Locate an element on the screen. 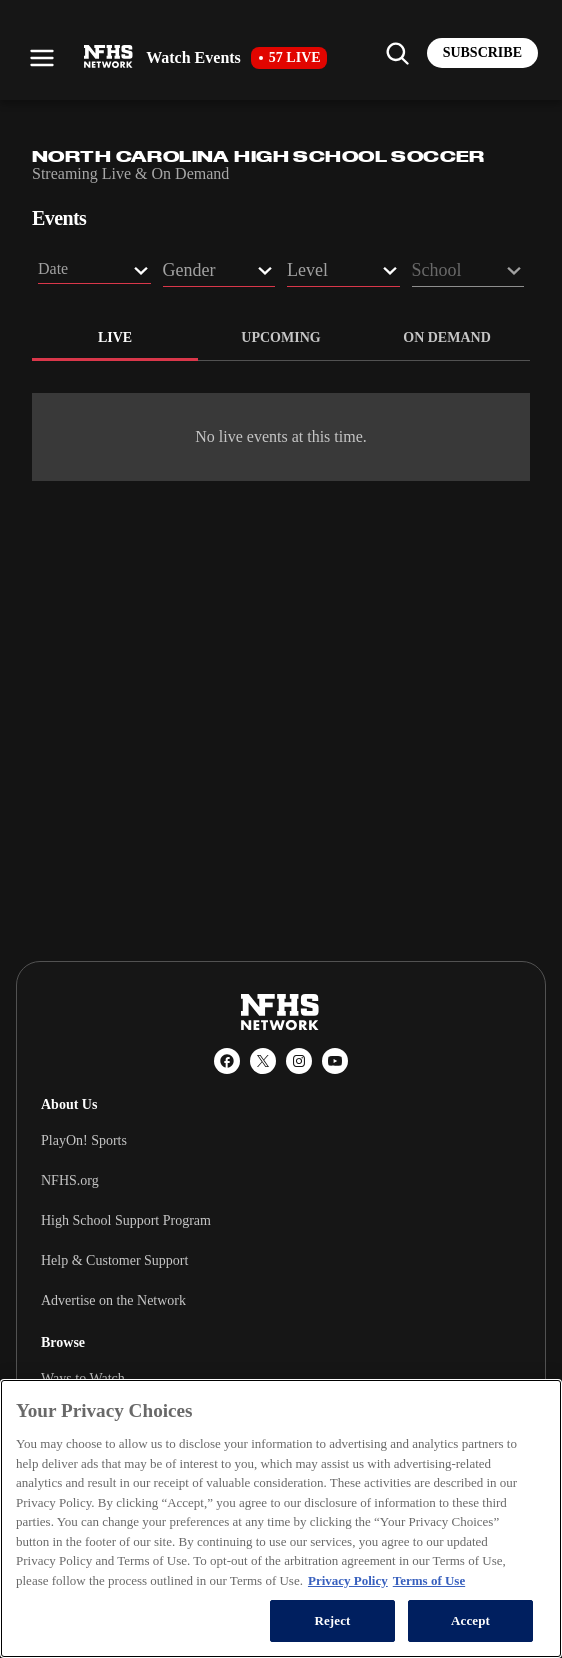  on demand [tab] is located at coordinates (447, 337).